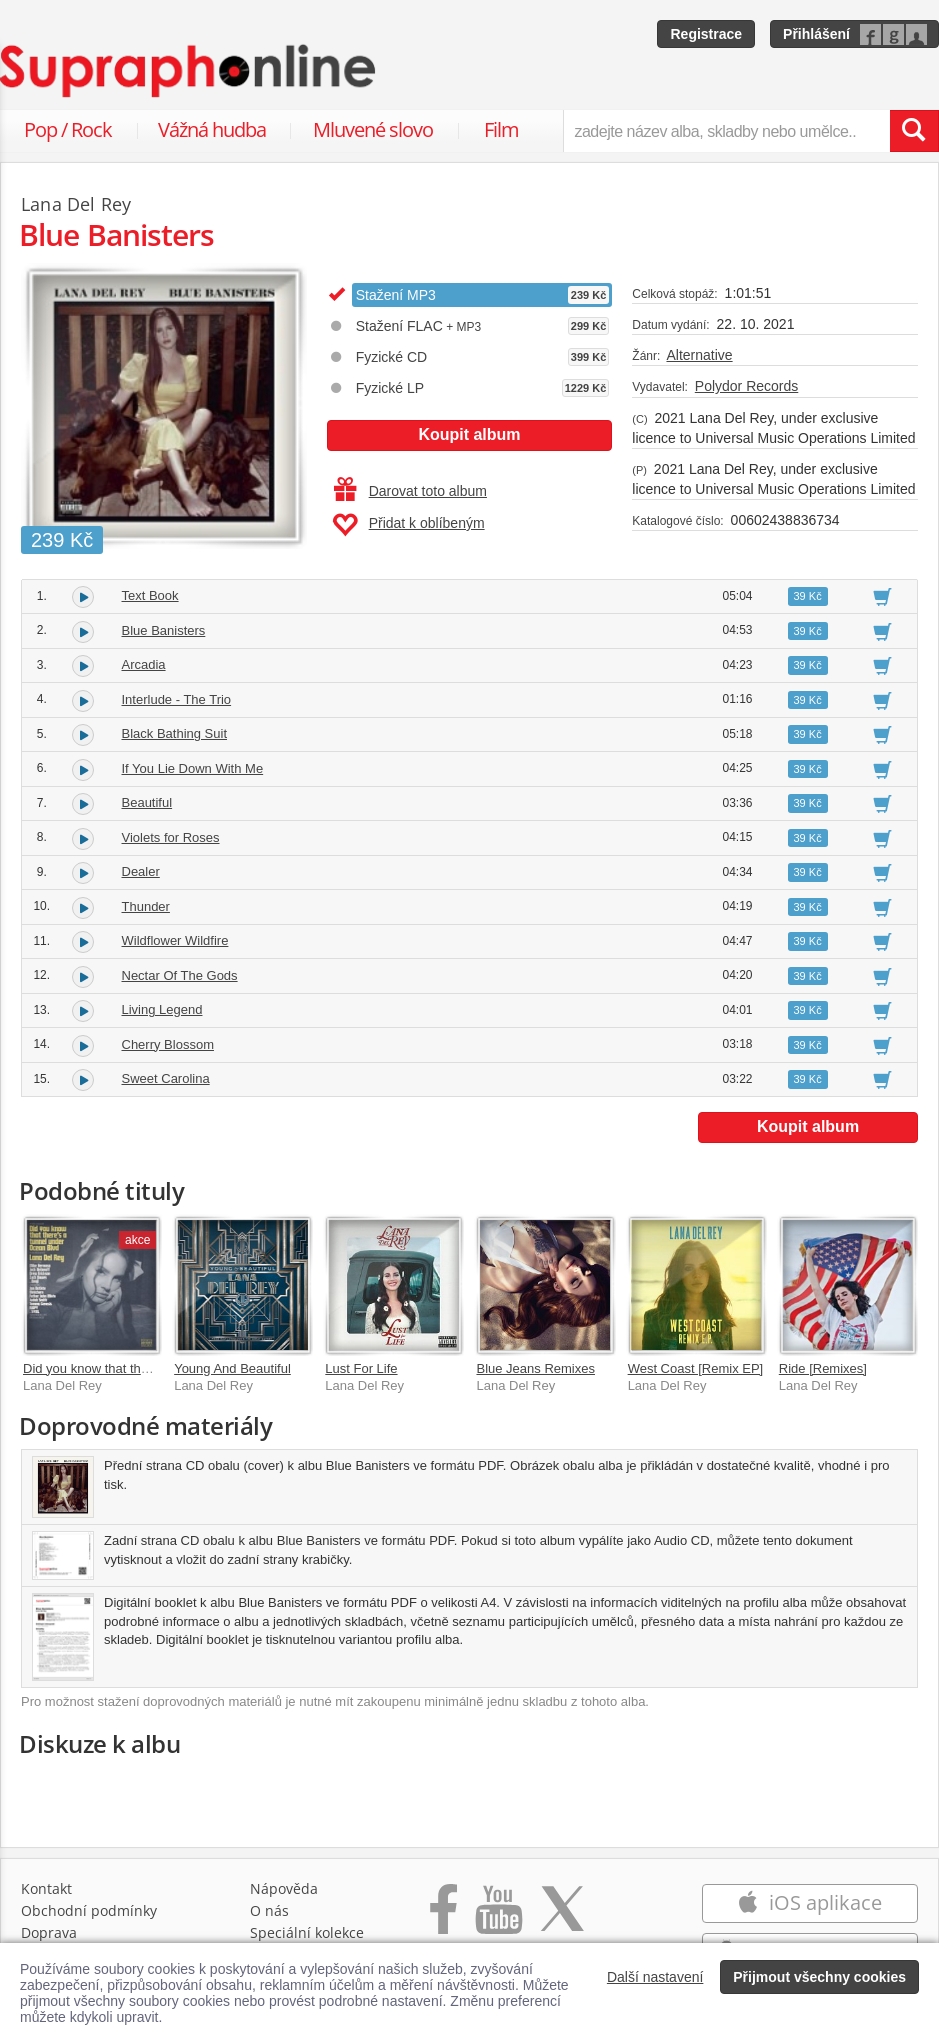 The width and height of the screenshot is (939, 2043). What do you see at coordinates (816, 34) in the screenshot?
I see `Přihlášení` at bounding box center [816, 34].